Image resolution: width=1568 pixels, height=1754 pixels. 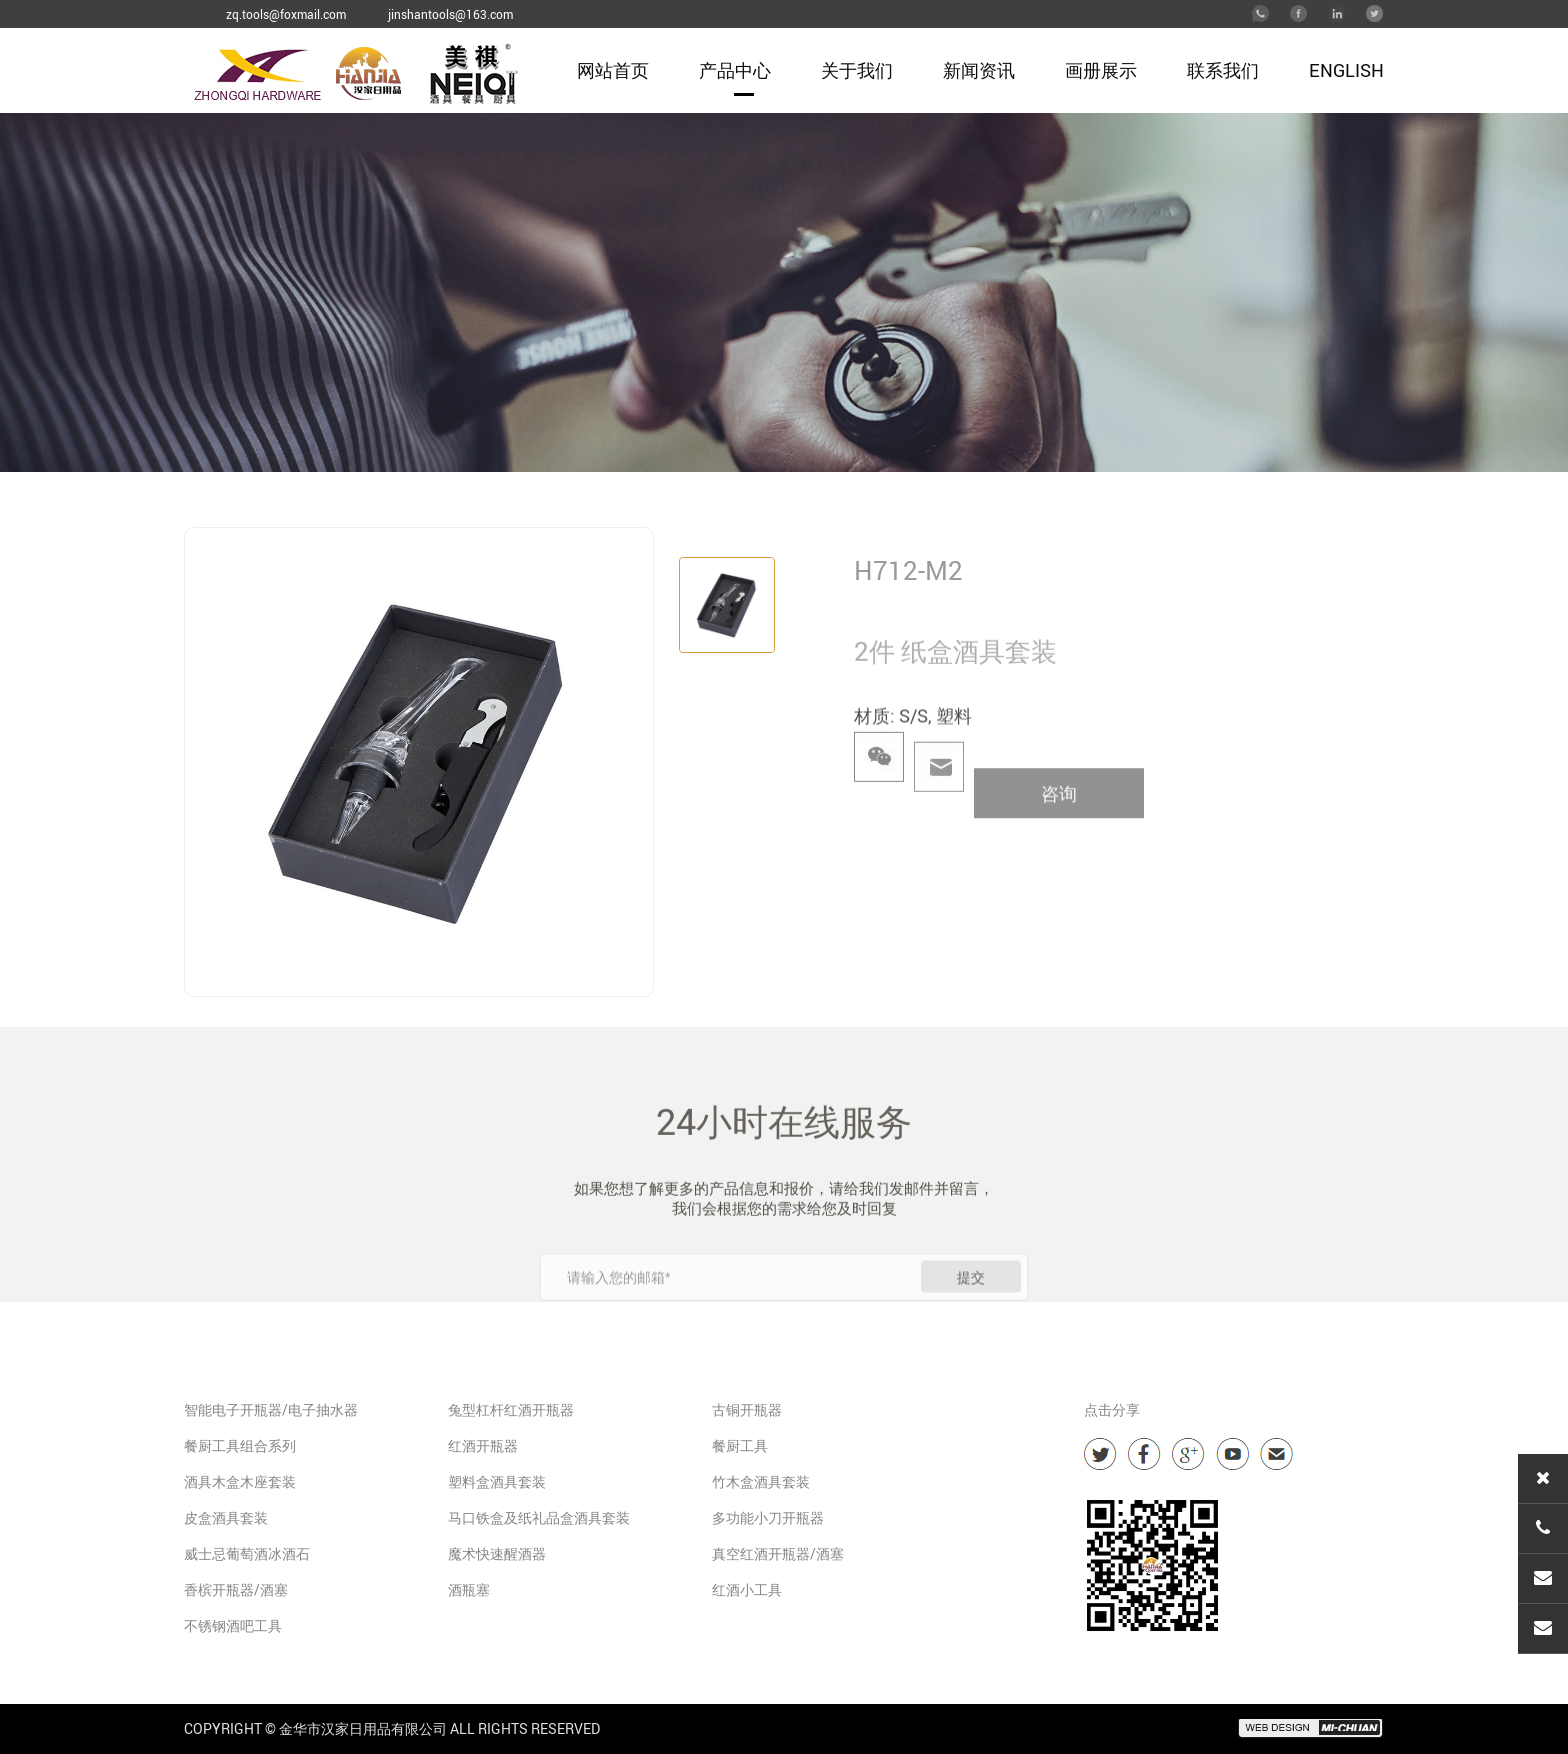 I want to click on 古铜开瓶器, so click(x=747, y=1409).